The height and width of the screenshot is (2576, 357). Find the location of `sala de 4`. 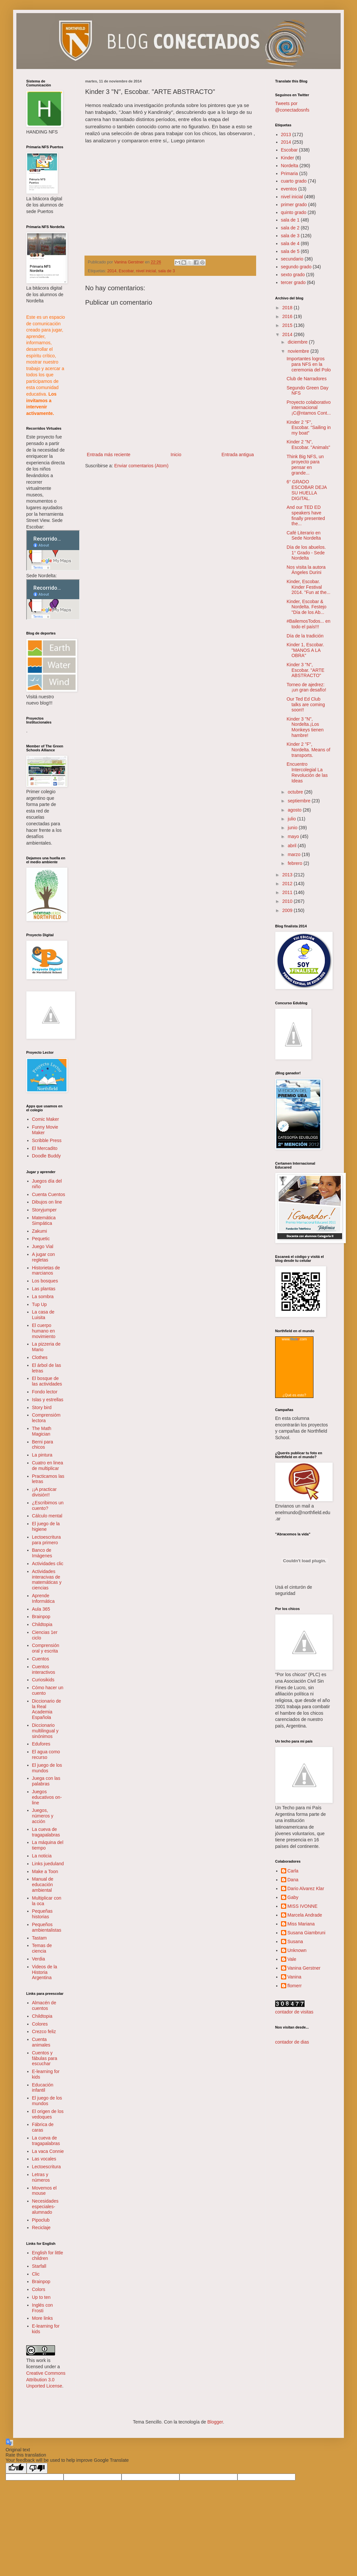

sala de 4 is located at coordinates (290, 243).